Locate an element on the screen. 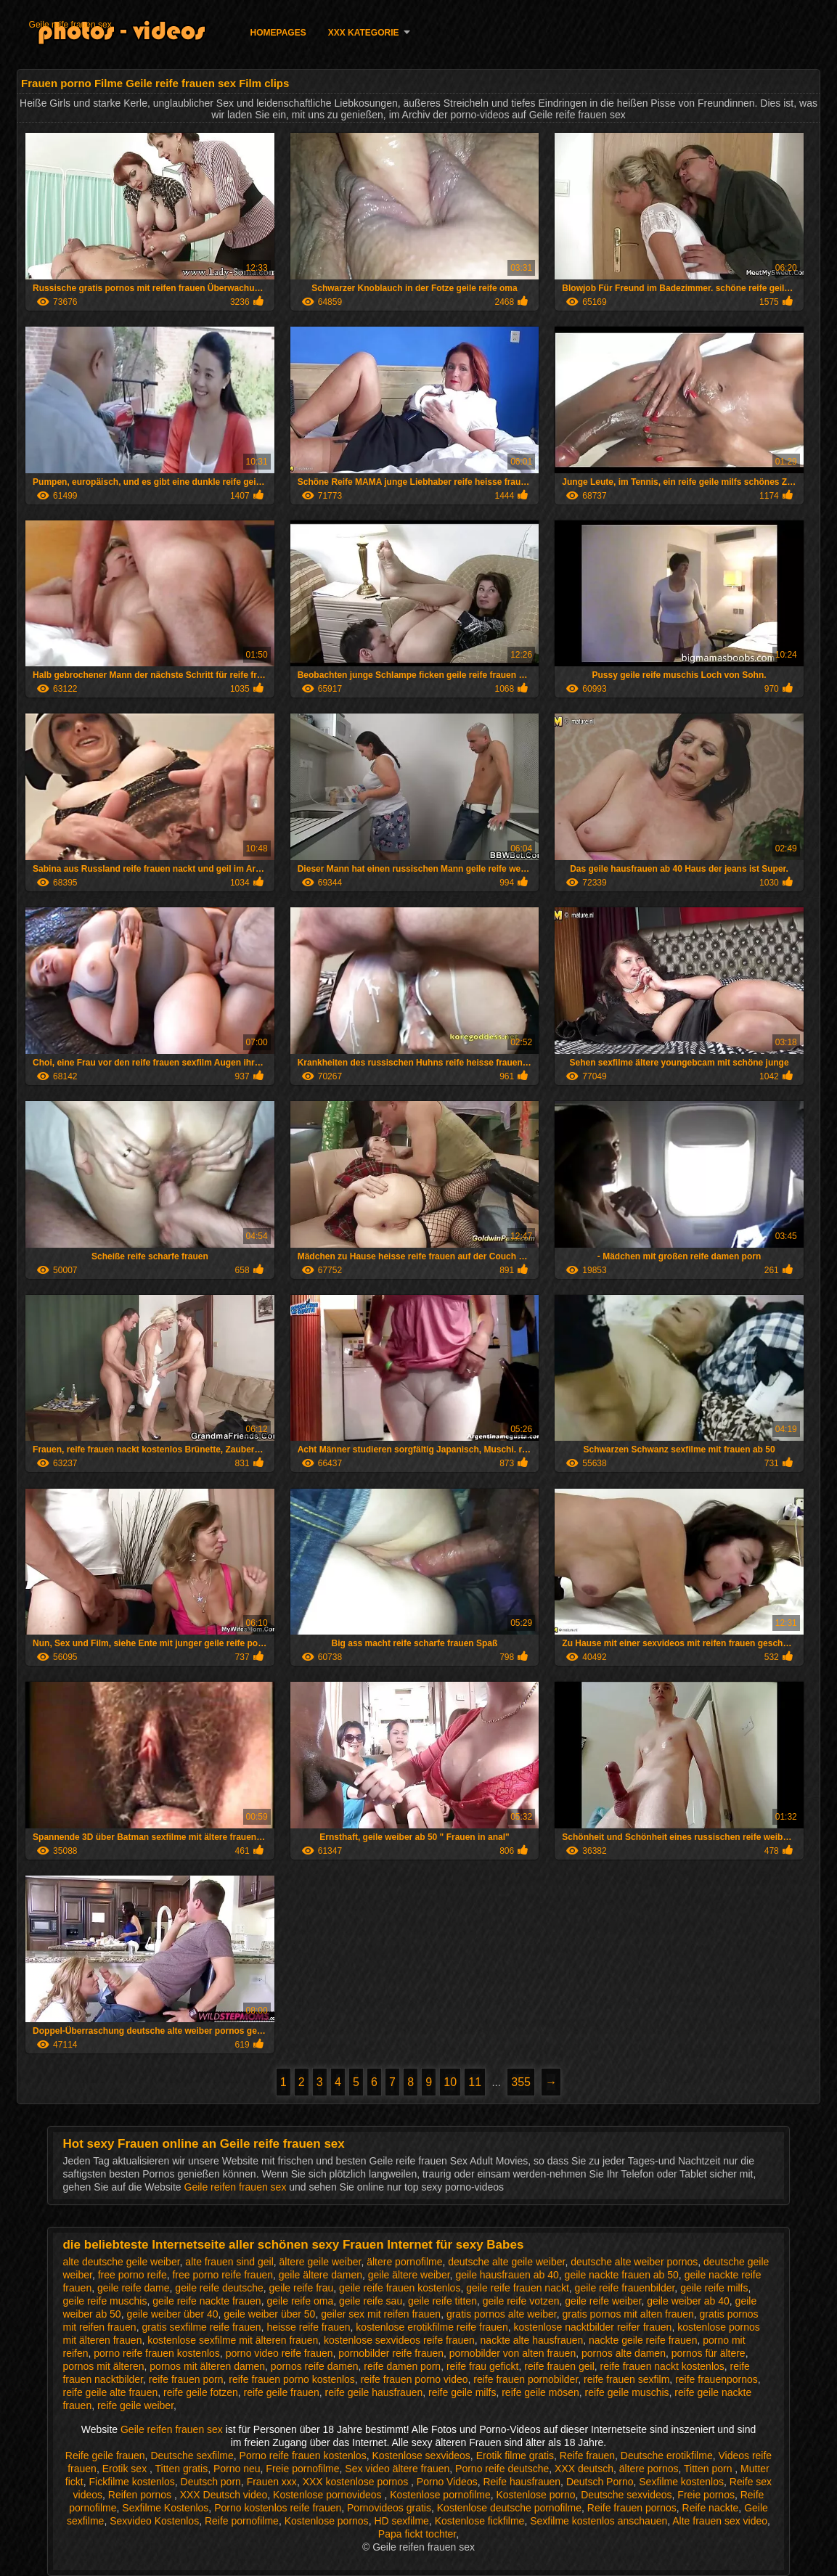 The width and height of the screenshot is (837, 2576). Porno neu is located at coordinates (237, 2468).